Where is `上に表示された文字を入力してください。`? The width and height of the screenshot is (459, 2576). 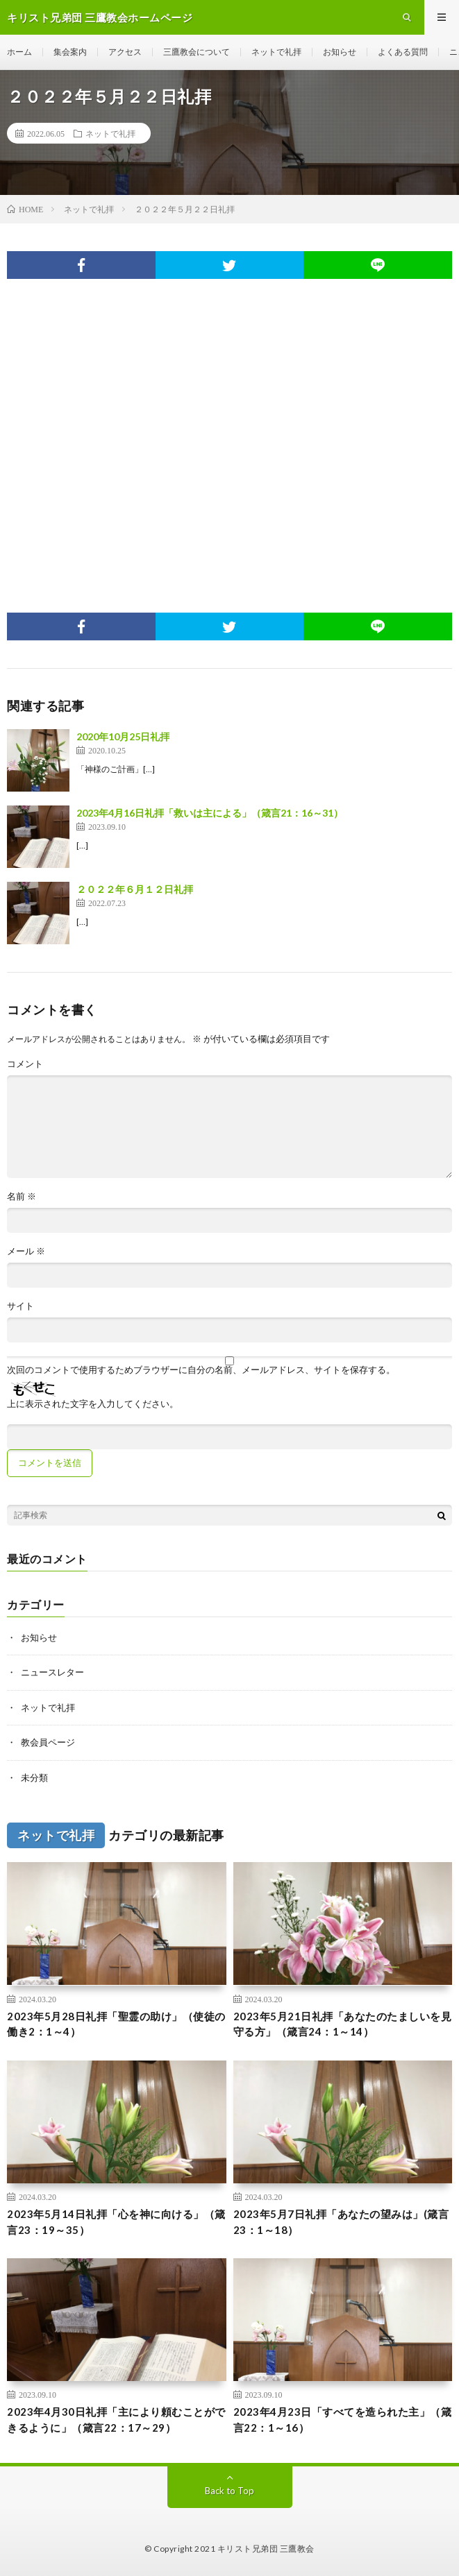
上に表示された文字を入力してください。 is located at coordinates (92, 1403).